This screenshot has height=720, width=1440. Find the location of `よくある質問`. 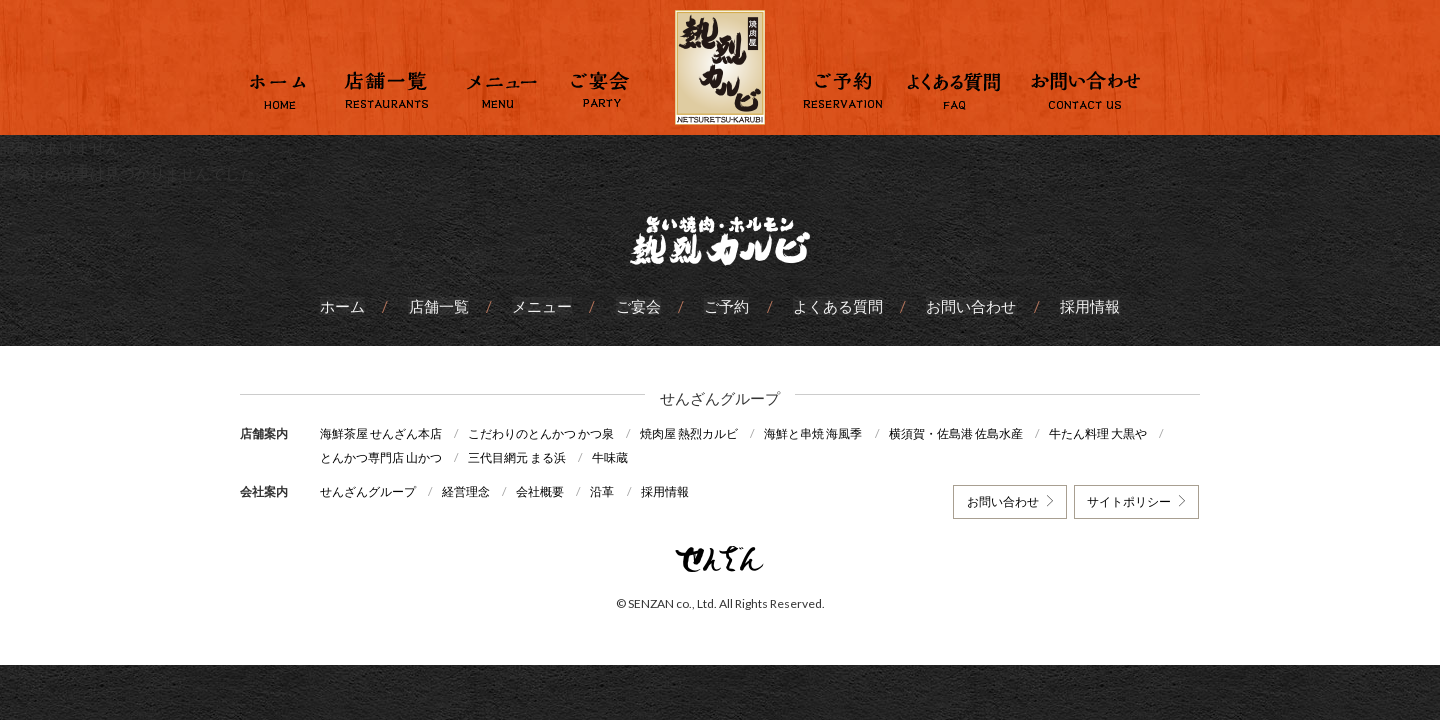

よくある質問 is located at coordinates (837, 306).